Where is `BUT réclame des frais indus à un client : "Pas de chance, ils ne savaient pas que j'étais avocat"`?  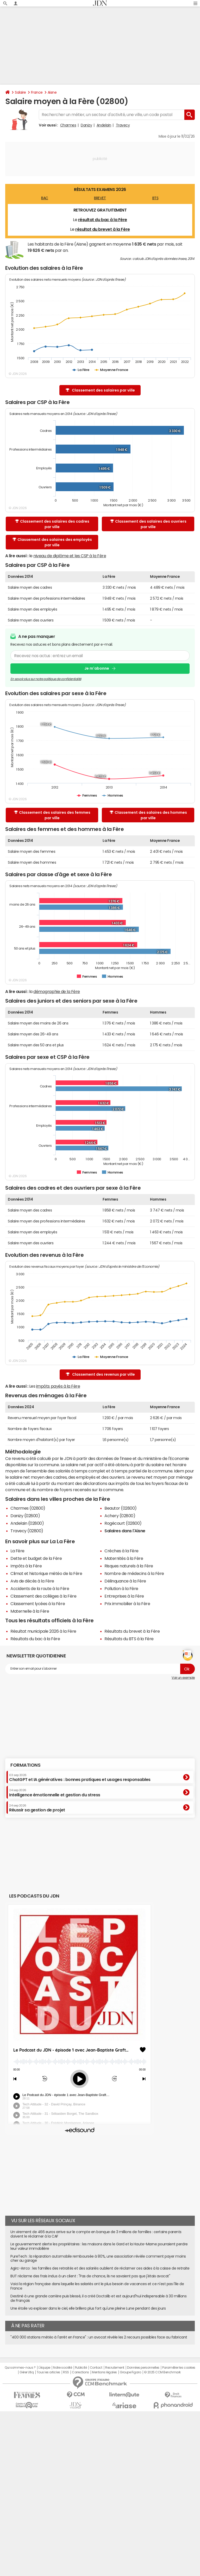 BUT réclame des frais indus à un client : "Pas de chance, ils ne savaient pas que j'étais avocat" is located at coordinates (90, 2276).